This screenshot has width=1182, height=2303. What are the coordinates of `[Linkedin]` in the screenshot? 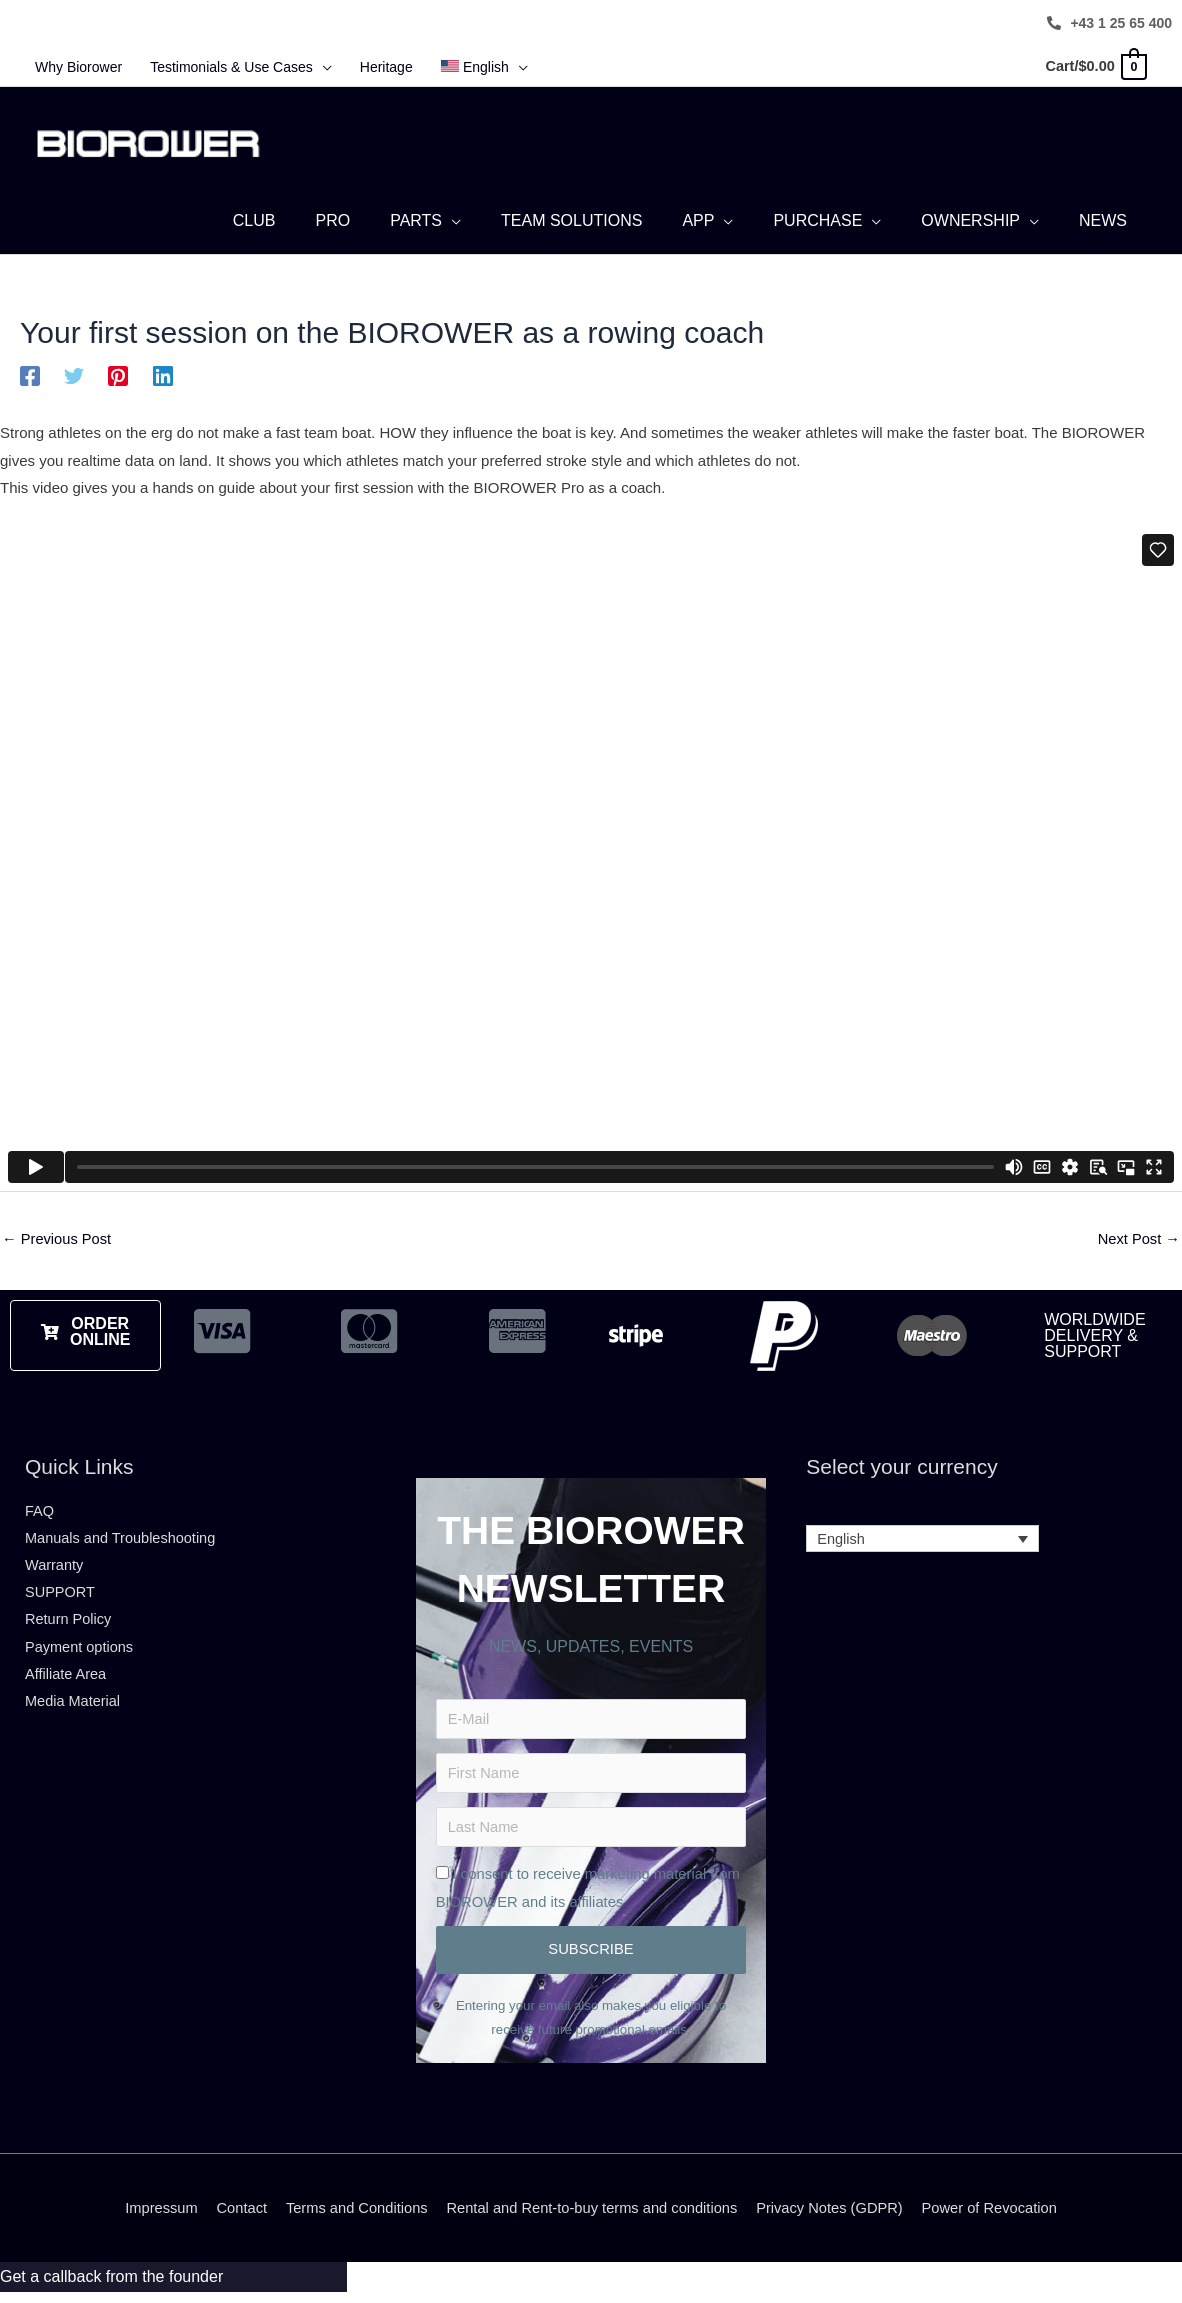 It's located at (163, 380).